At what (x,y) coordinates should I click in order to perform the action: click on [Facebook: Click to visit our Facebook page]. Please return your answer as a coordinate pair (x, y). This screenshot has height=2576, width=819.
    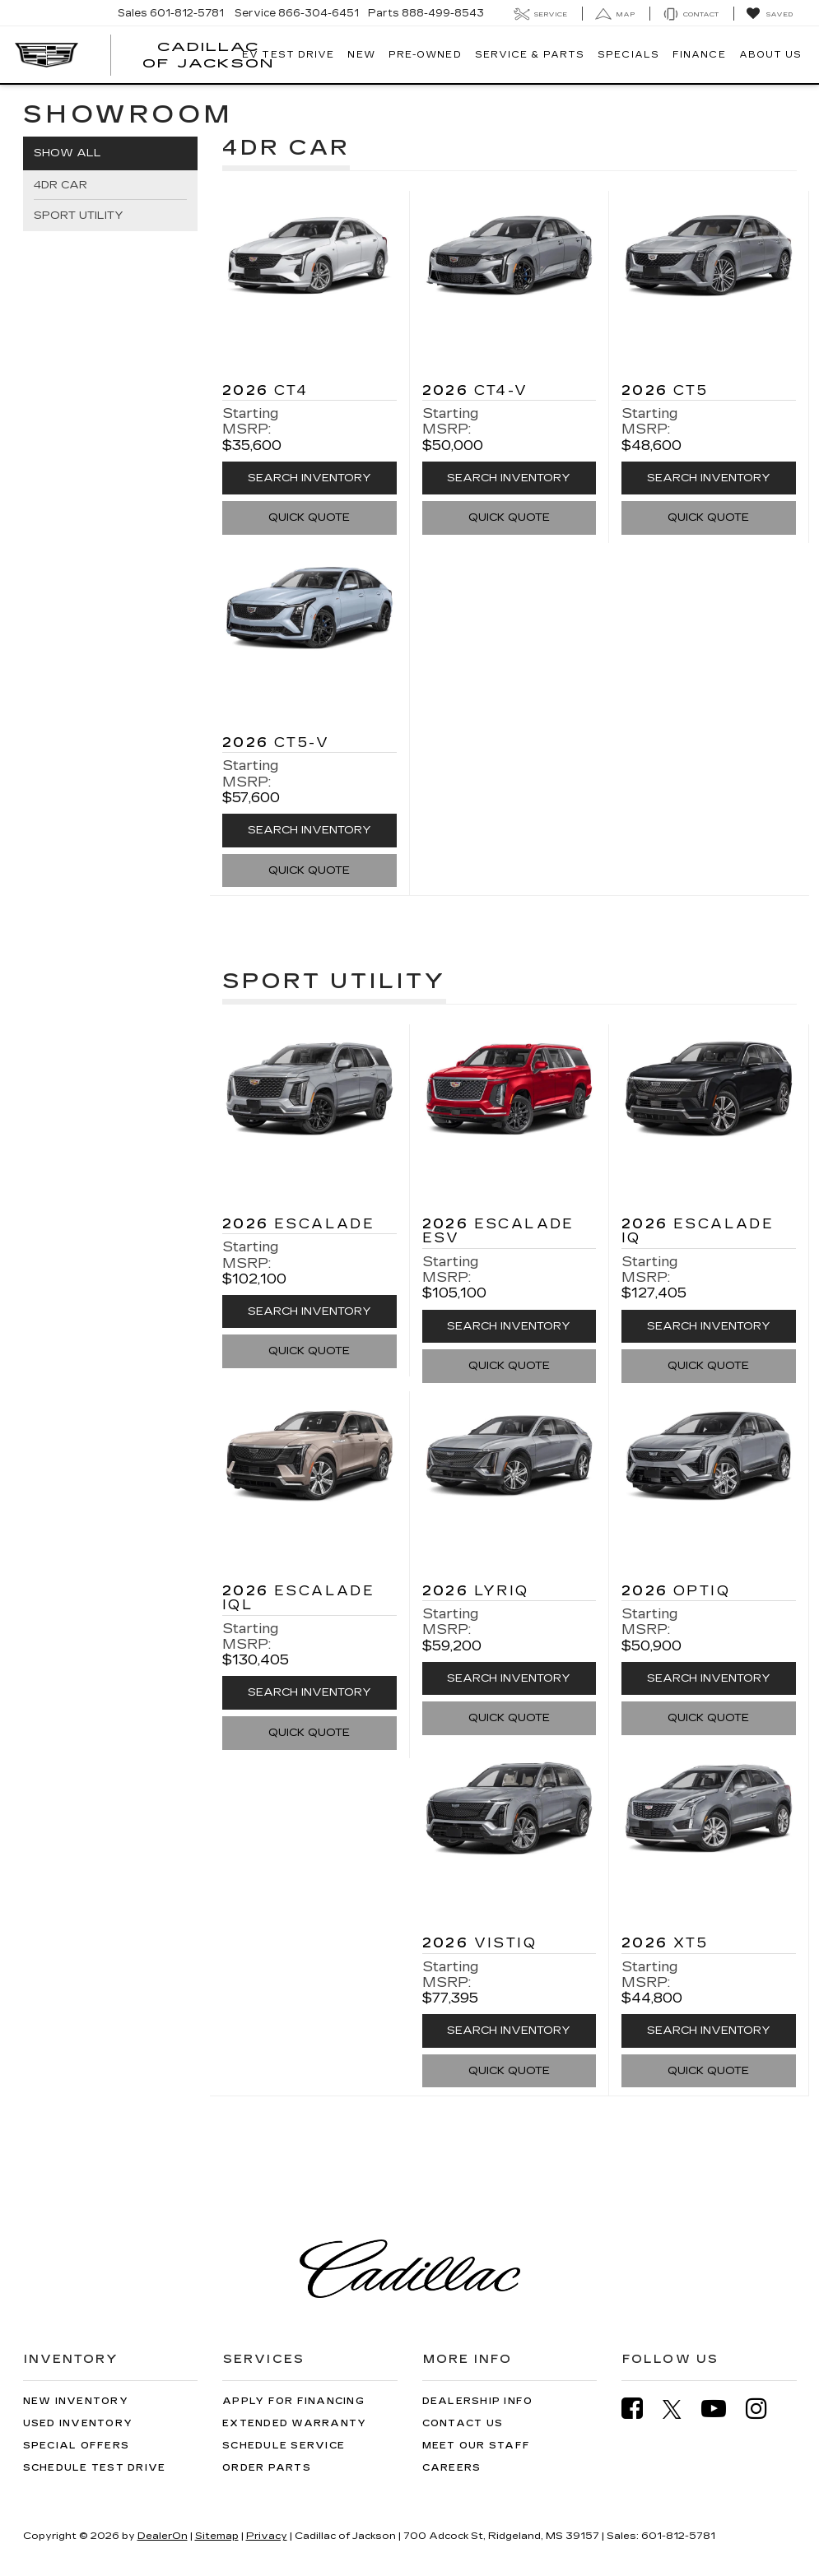
    Looking at the image, I should click on (640, 2409).